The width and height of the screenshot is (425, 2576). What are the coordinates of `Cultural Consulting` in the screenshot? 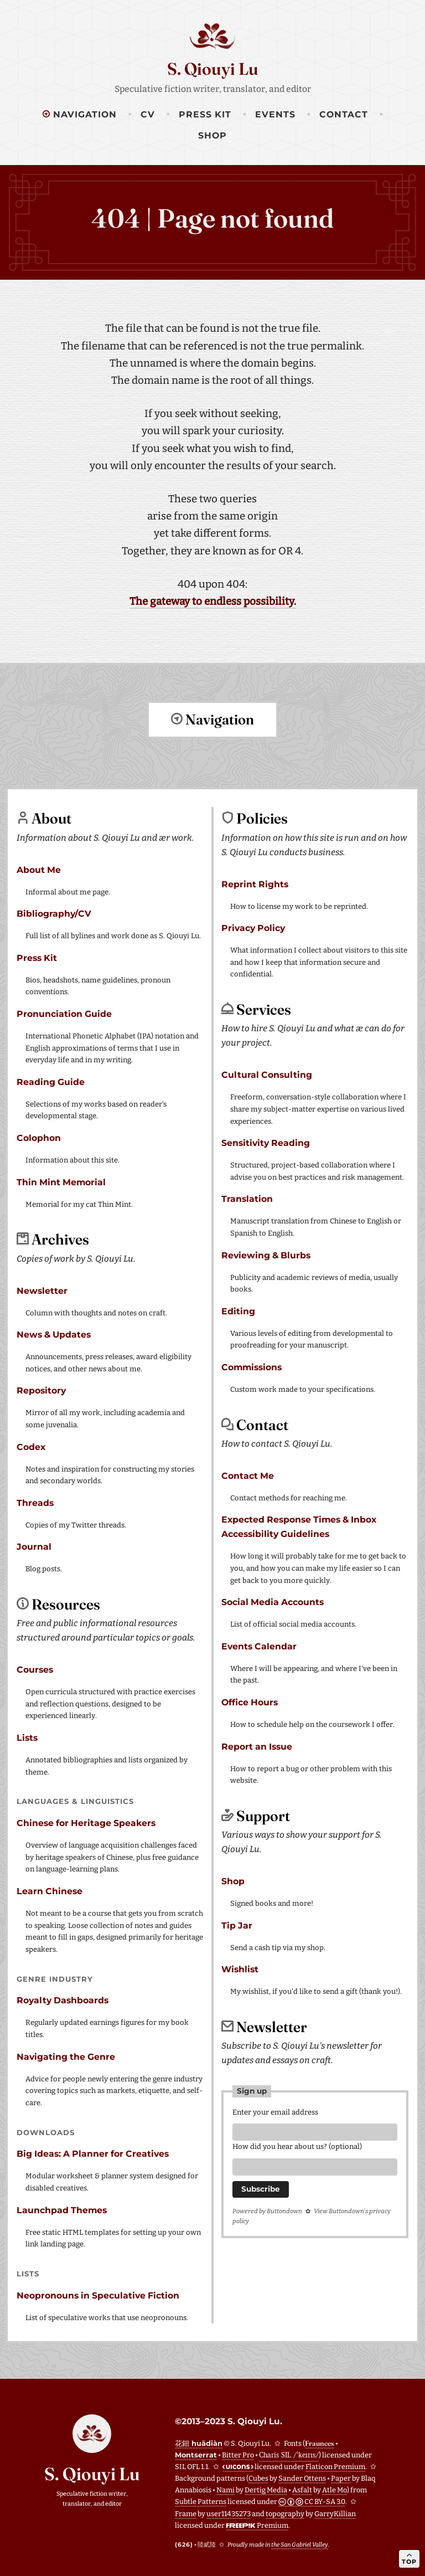 It's located at (266, 1074).